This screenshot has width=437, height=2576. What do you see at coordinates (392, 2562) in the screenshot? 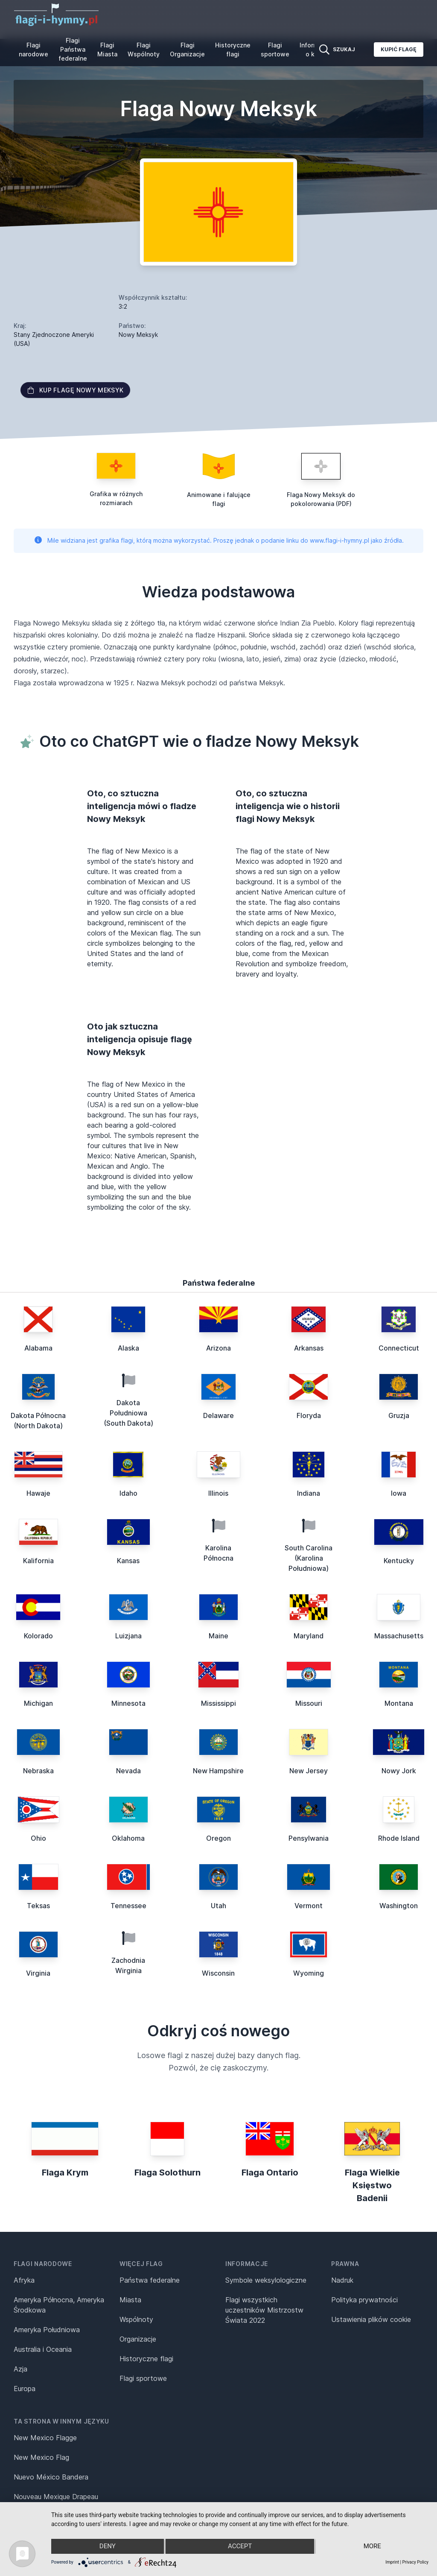
I see `Imprint` at bounding box center [392, 2562].